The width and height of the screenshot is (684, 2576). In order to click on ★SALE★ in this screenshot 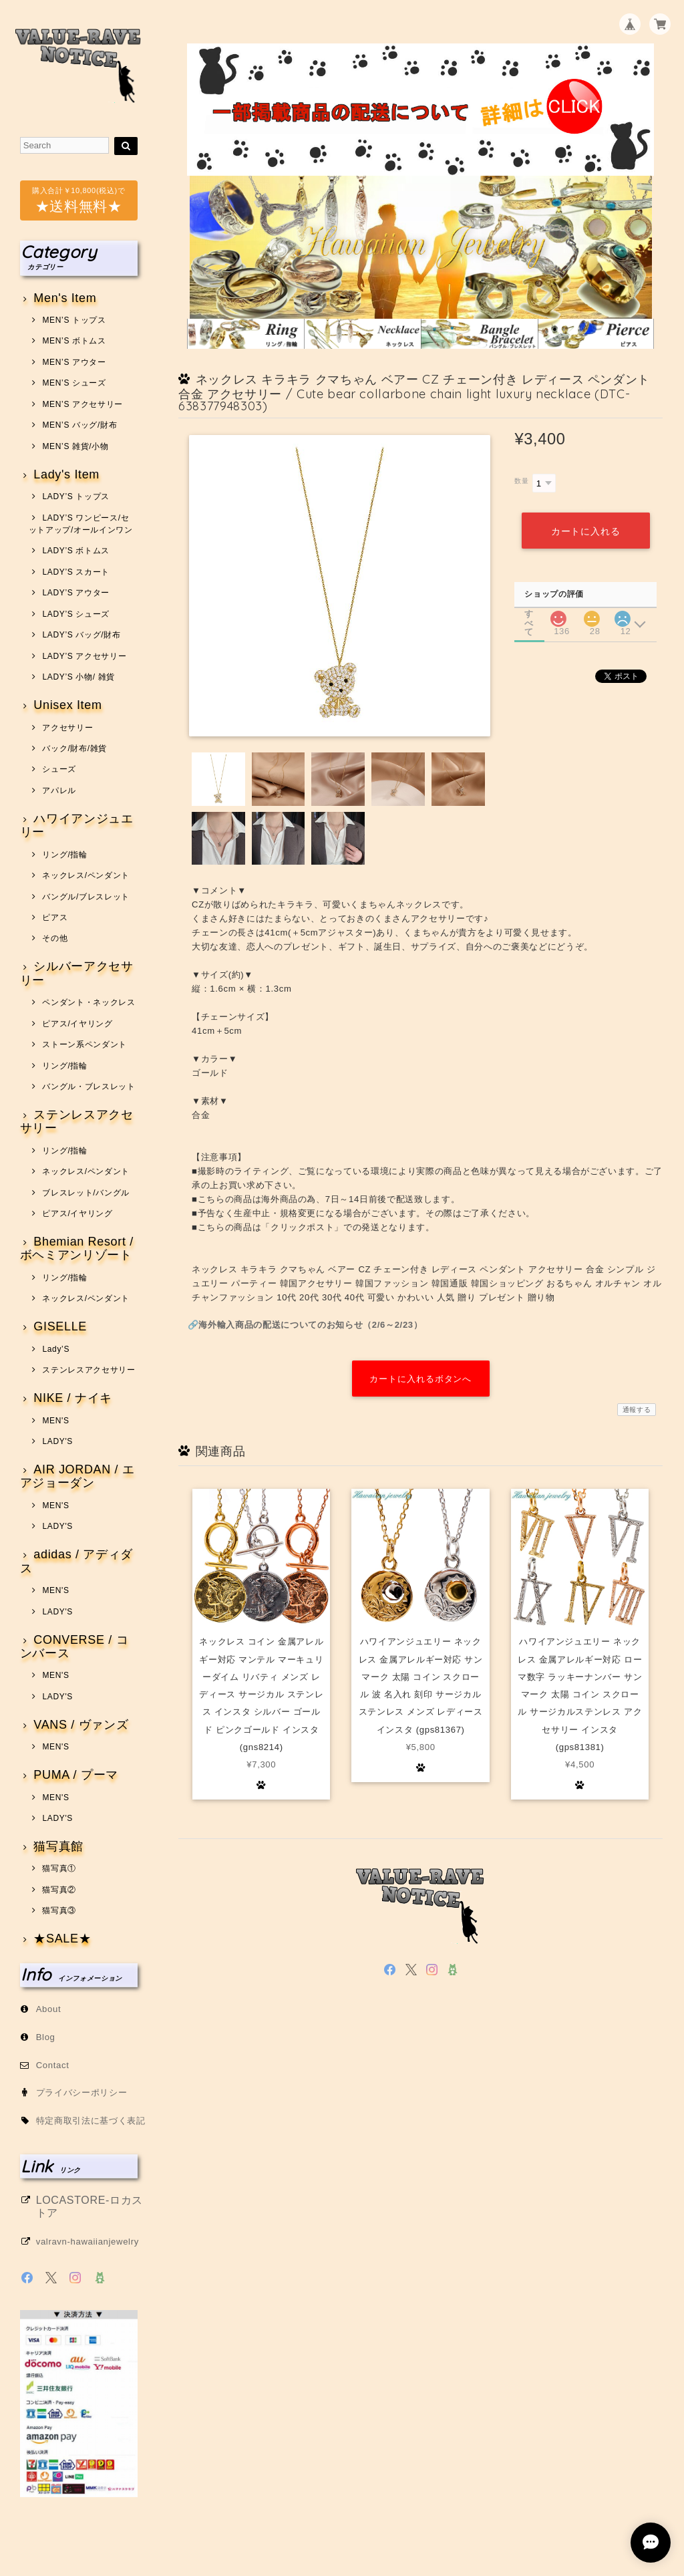, I will do `click(62, 1939)`.